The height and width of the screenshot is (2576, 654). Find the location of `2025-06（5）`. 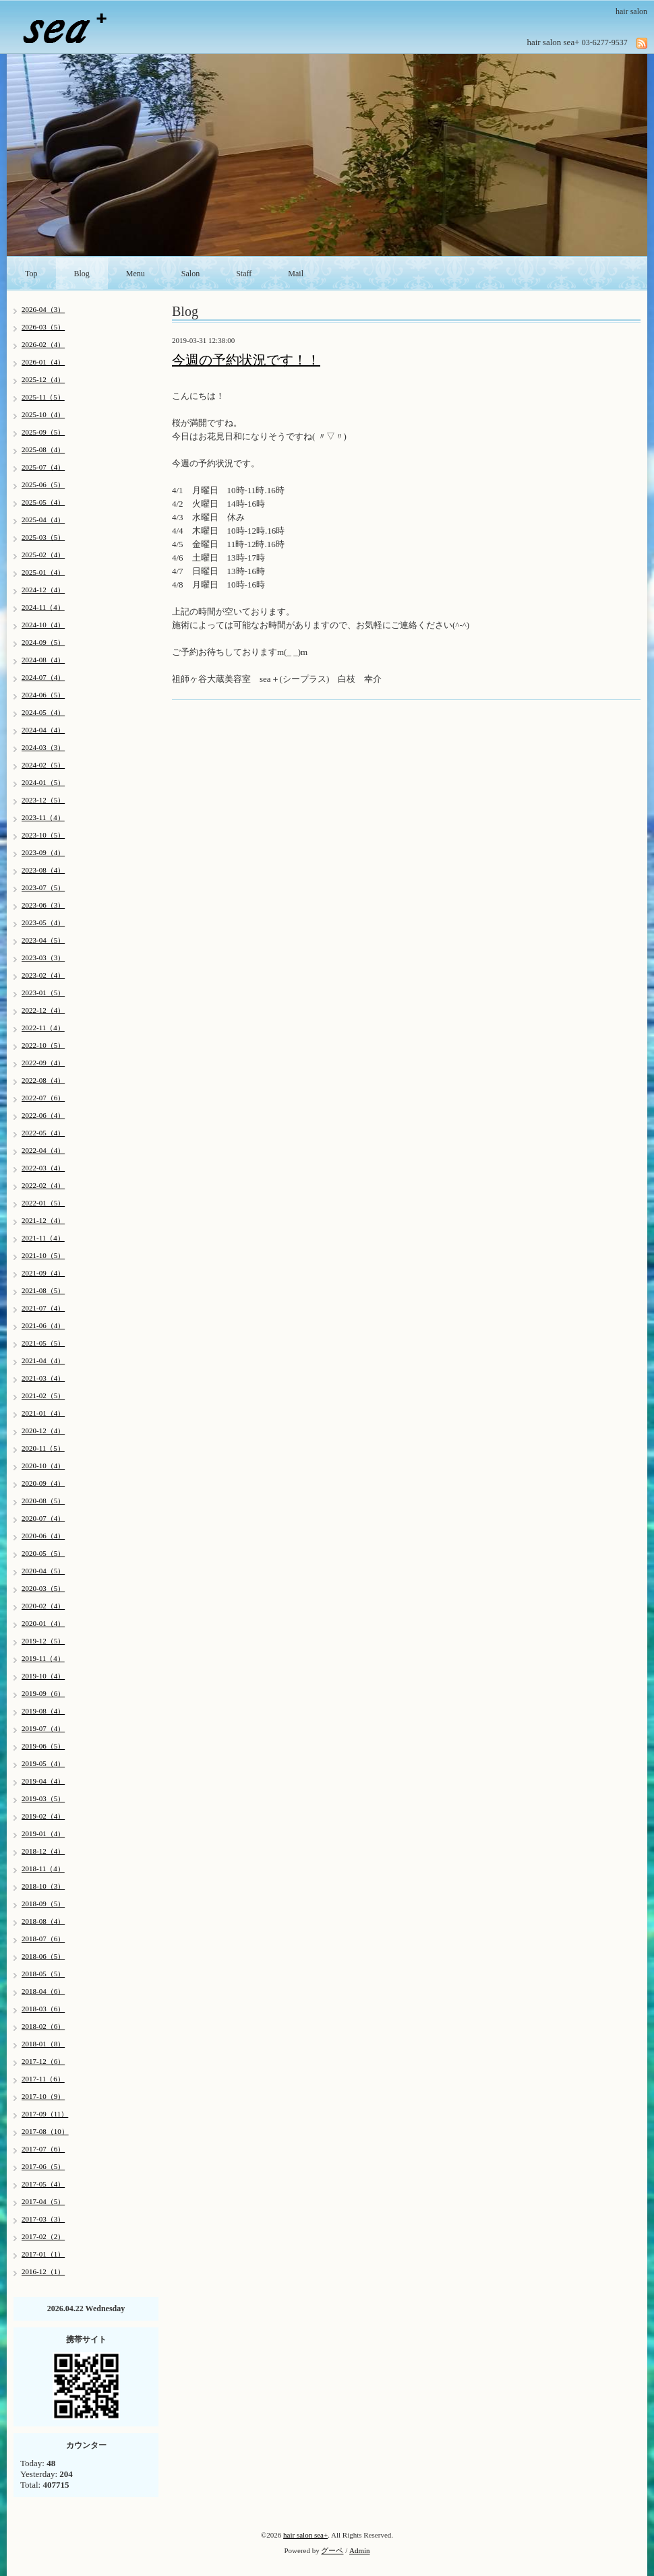

2025-06（5） is located at coordinates (43, 484).